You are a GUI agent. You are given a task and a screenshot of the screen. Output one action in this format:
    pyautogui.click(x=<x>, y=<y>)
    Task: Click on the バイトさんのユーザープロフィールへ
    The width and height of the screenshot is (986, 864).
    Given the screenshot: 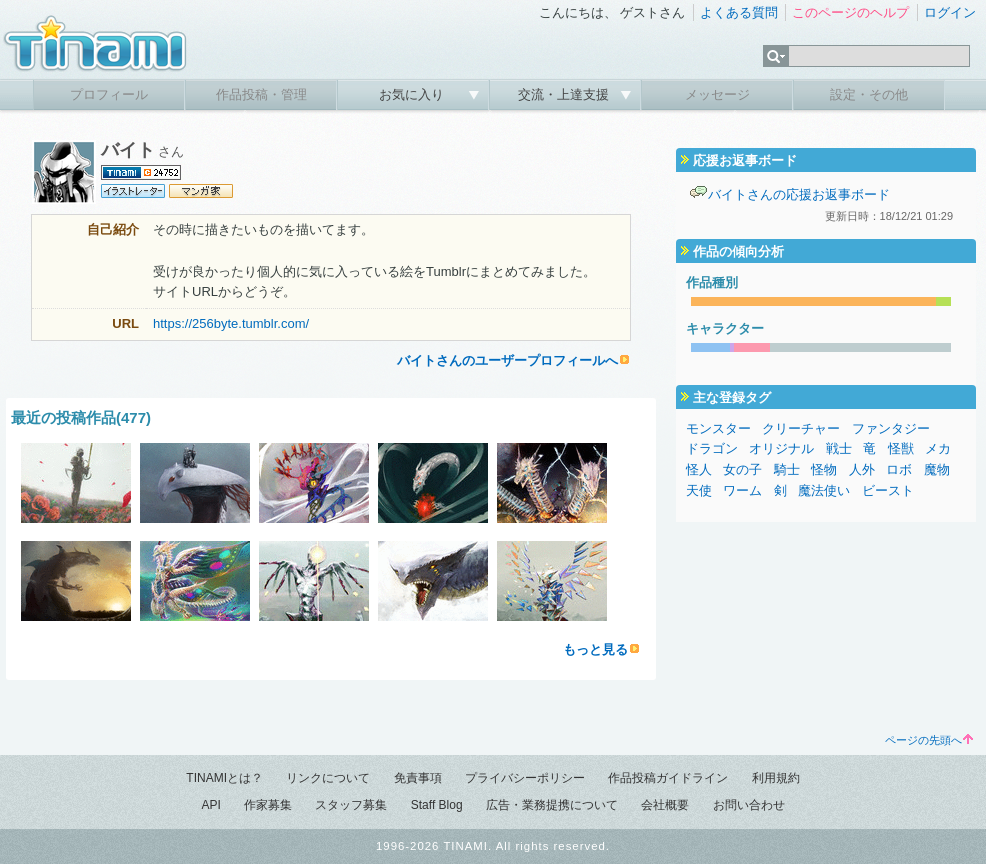 What is the action you would take?
    pyautogui.click(x=507, y=360)
    